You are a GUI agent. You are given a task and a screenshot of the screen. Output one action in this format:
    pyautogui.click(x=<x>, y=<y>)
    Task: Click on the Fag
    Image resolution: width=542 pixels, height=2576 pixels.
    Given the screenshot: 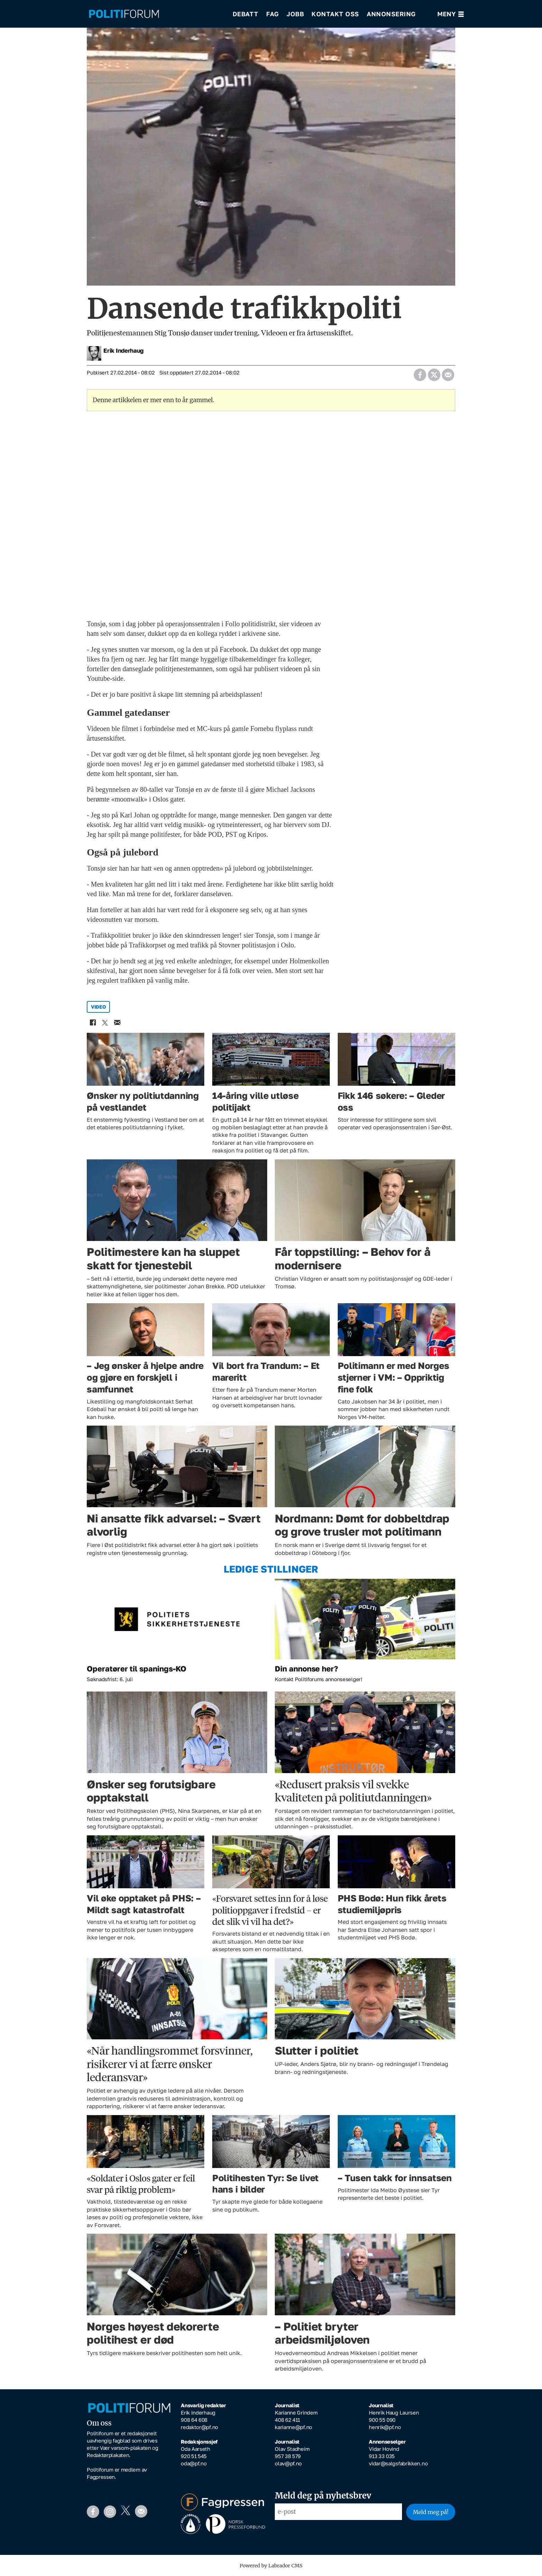 What is the action you would take?
    pyautogui.click(x=272, y=14)
    